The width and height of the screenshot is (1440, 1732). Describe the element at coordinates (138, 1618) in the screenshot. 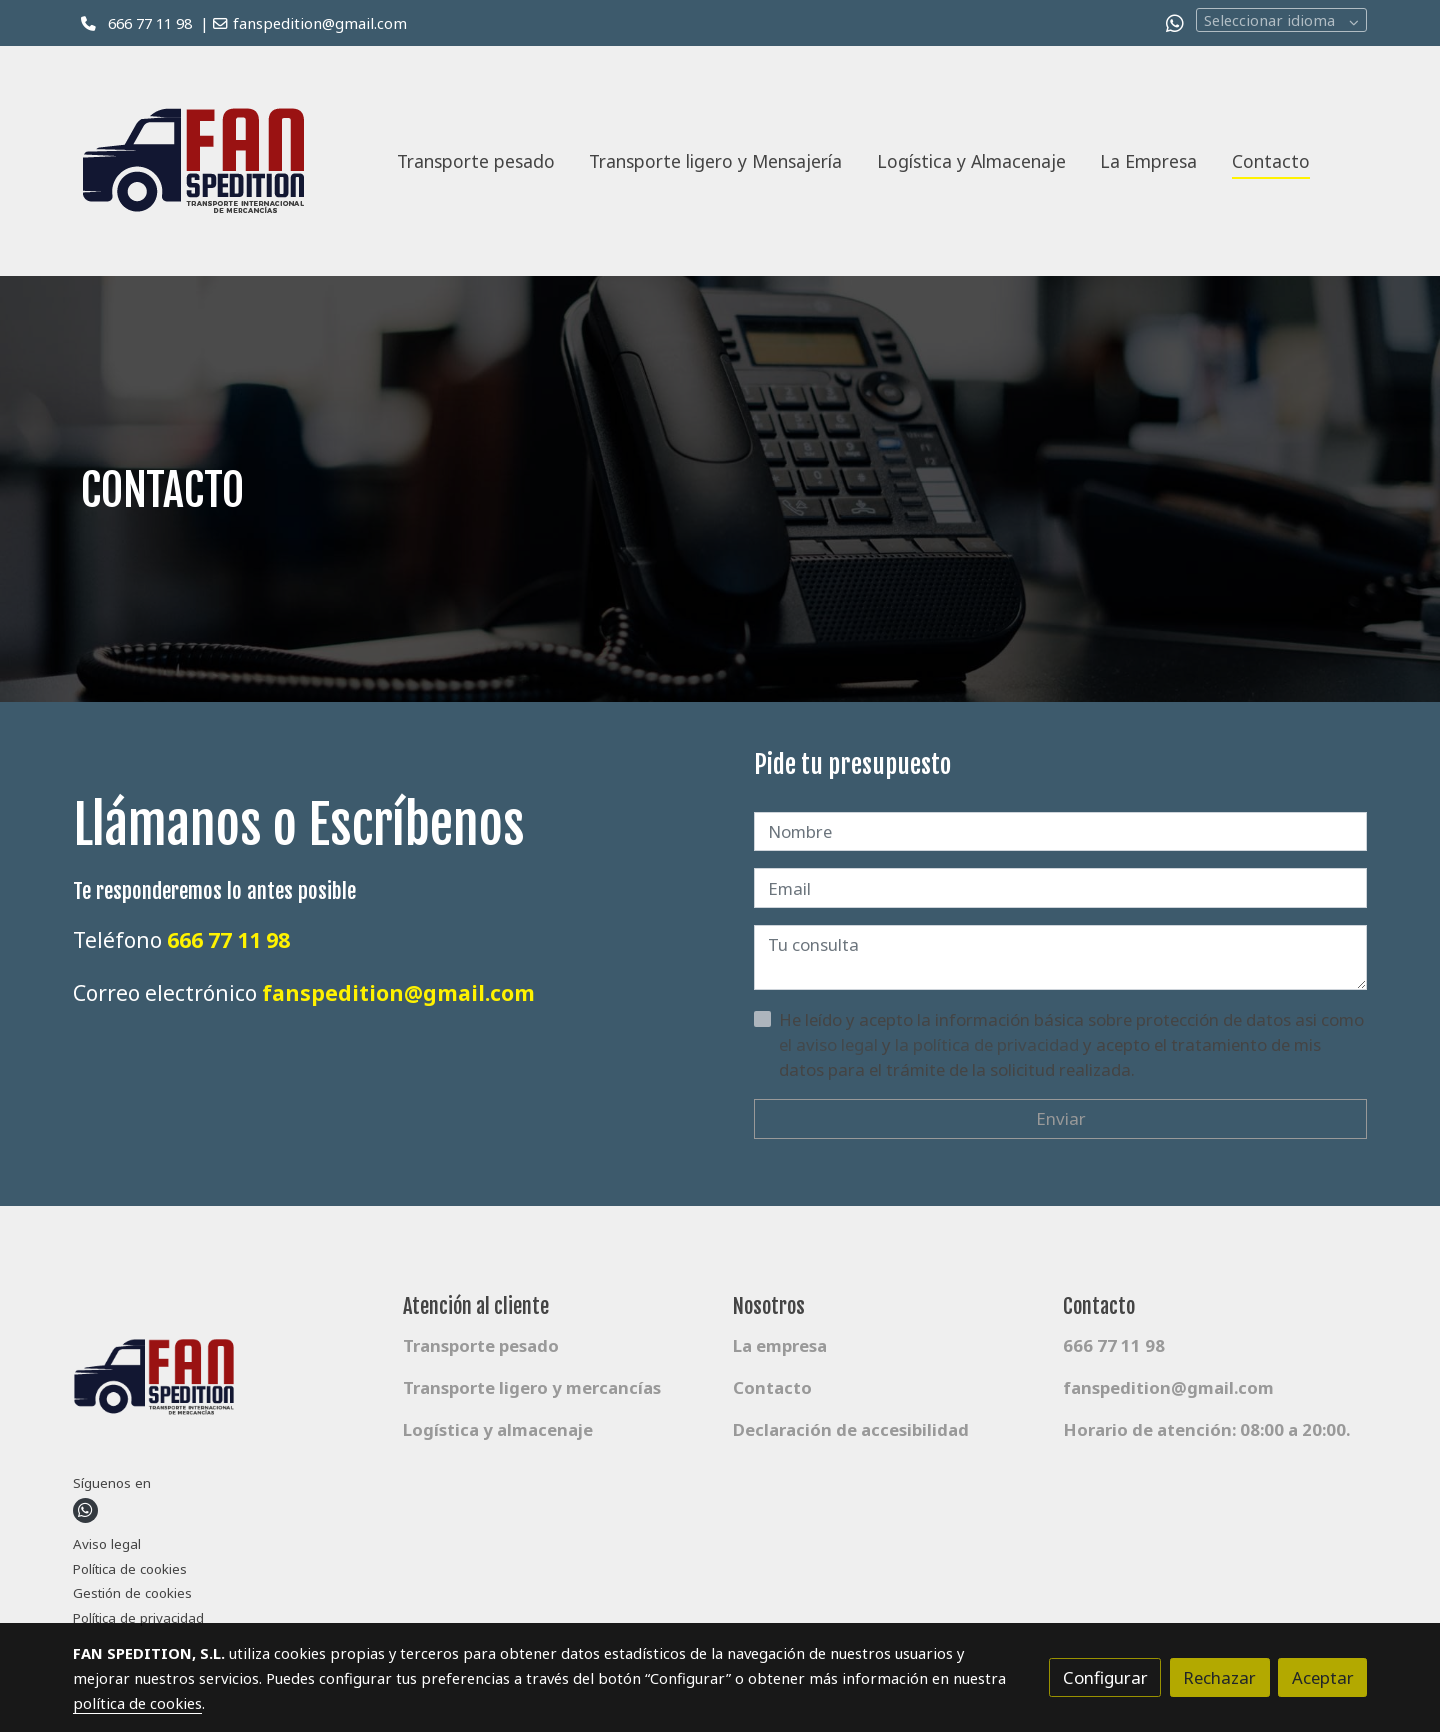

I see `Política de privacidad` at that location.